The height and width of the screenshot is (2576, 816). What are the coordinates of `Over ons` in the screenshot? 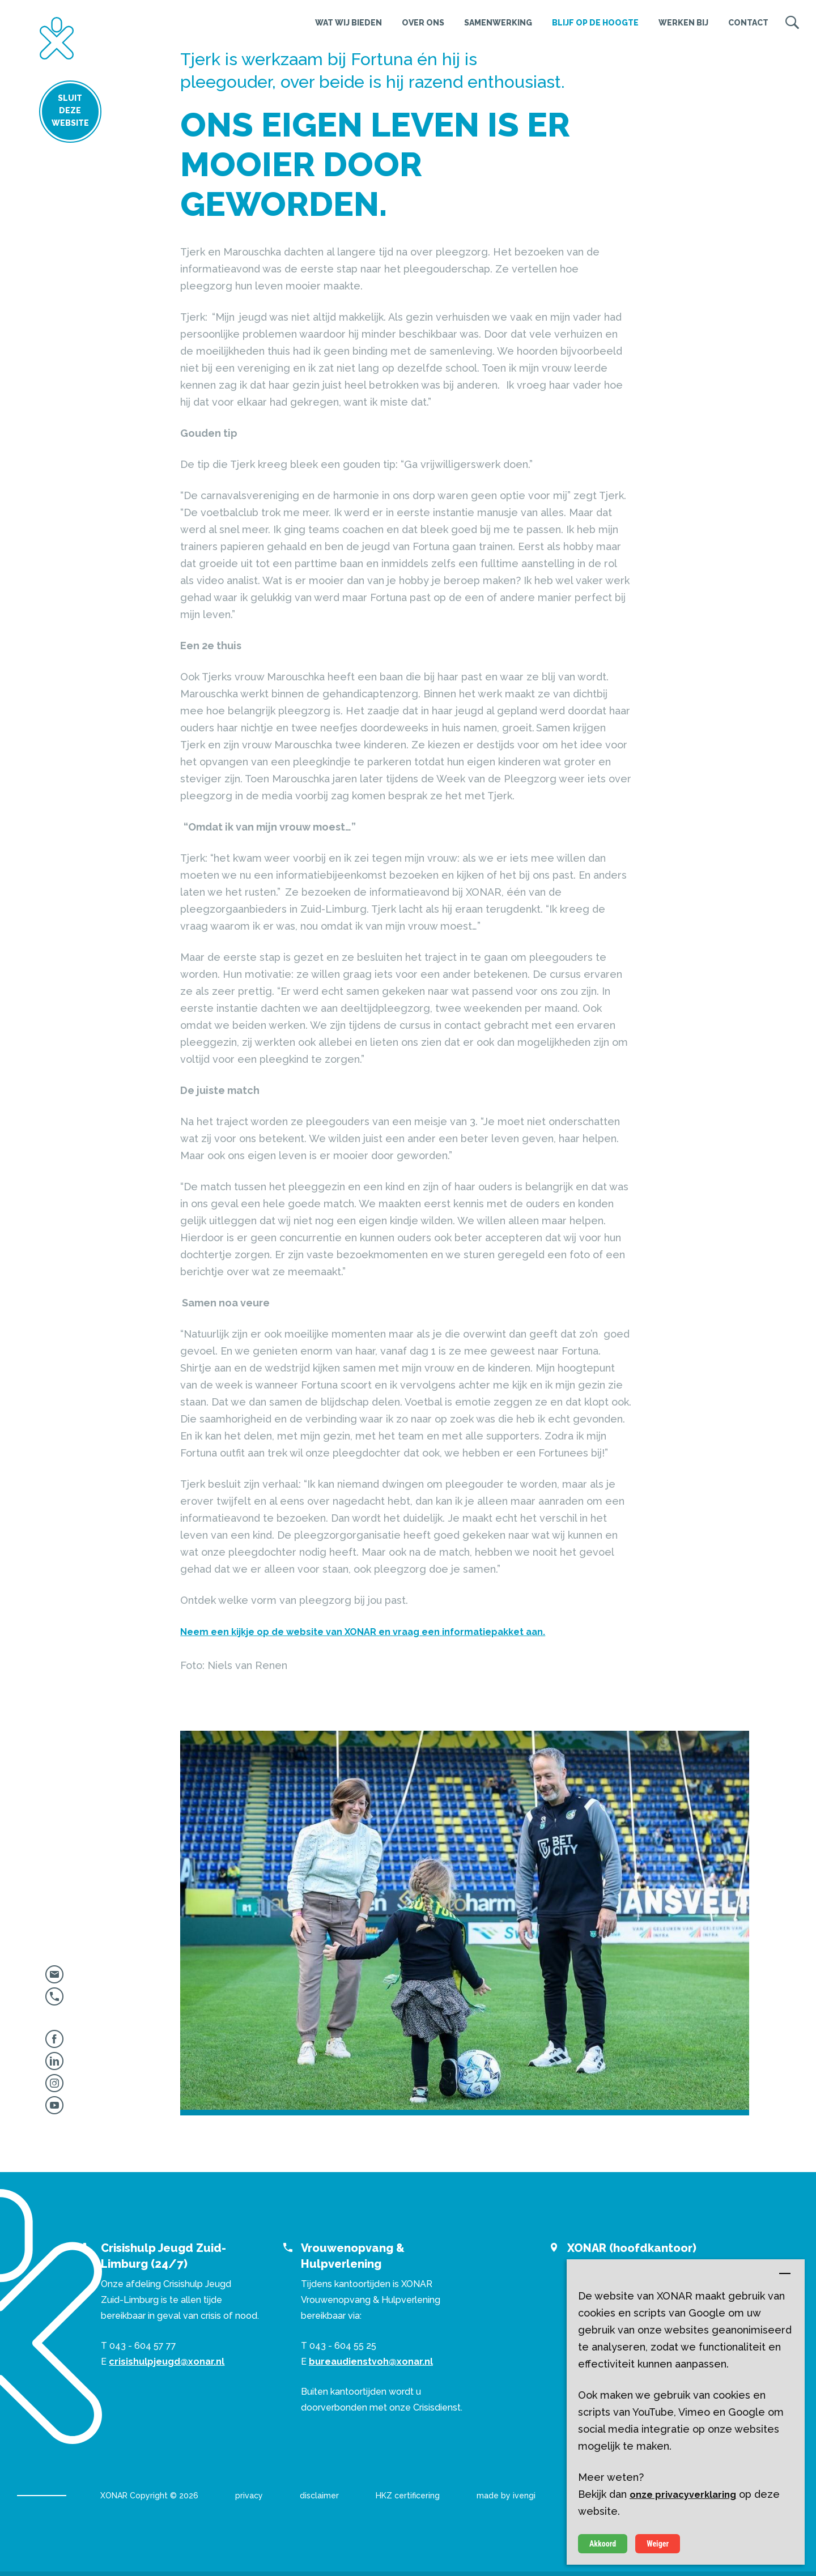 It's located at (423, 22).